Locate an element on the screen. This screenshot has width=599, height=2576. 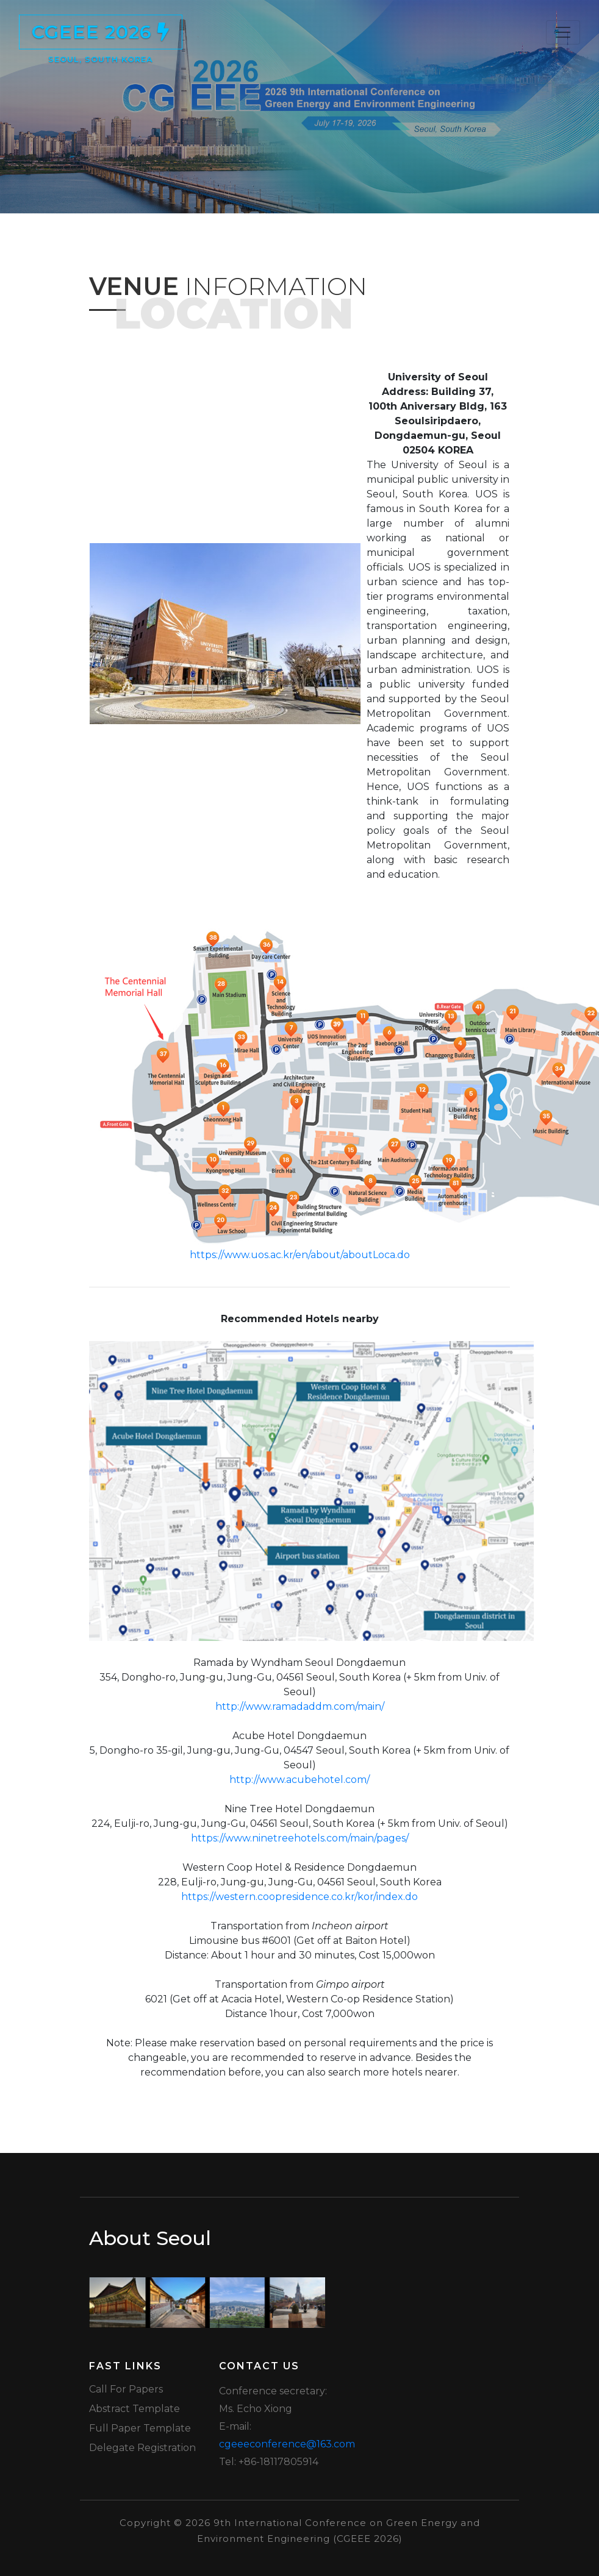
CGEEE 2026 is located at coordinates (101, 35).